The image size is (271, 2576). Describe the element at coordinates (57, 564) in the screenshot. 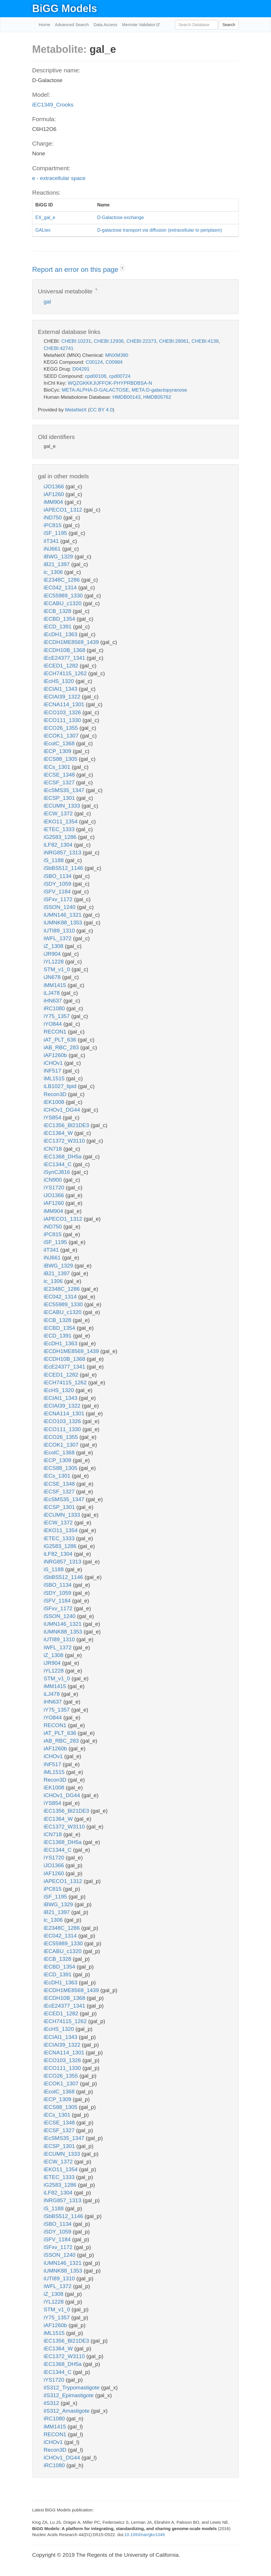

I see `iB21_1397` at that location.